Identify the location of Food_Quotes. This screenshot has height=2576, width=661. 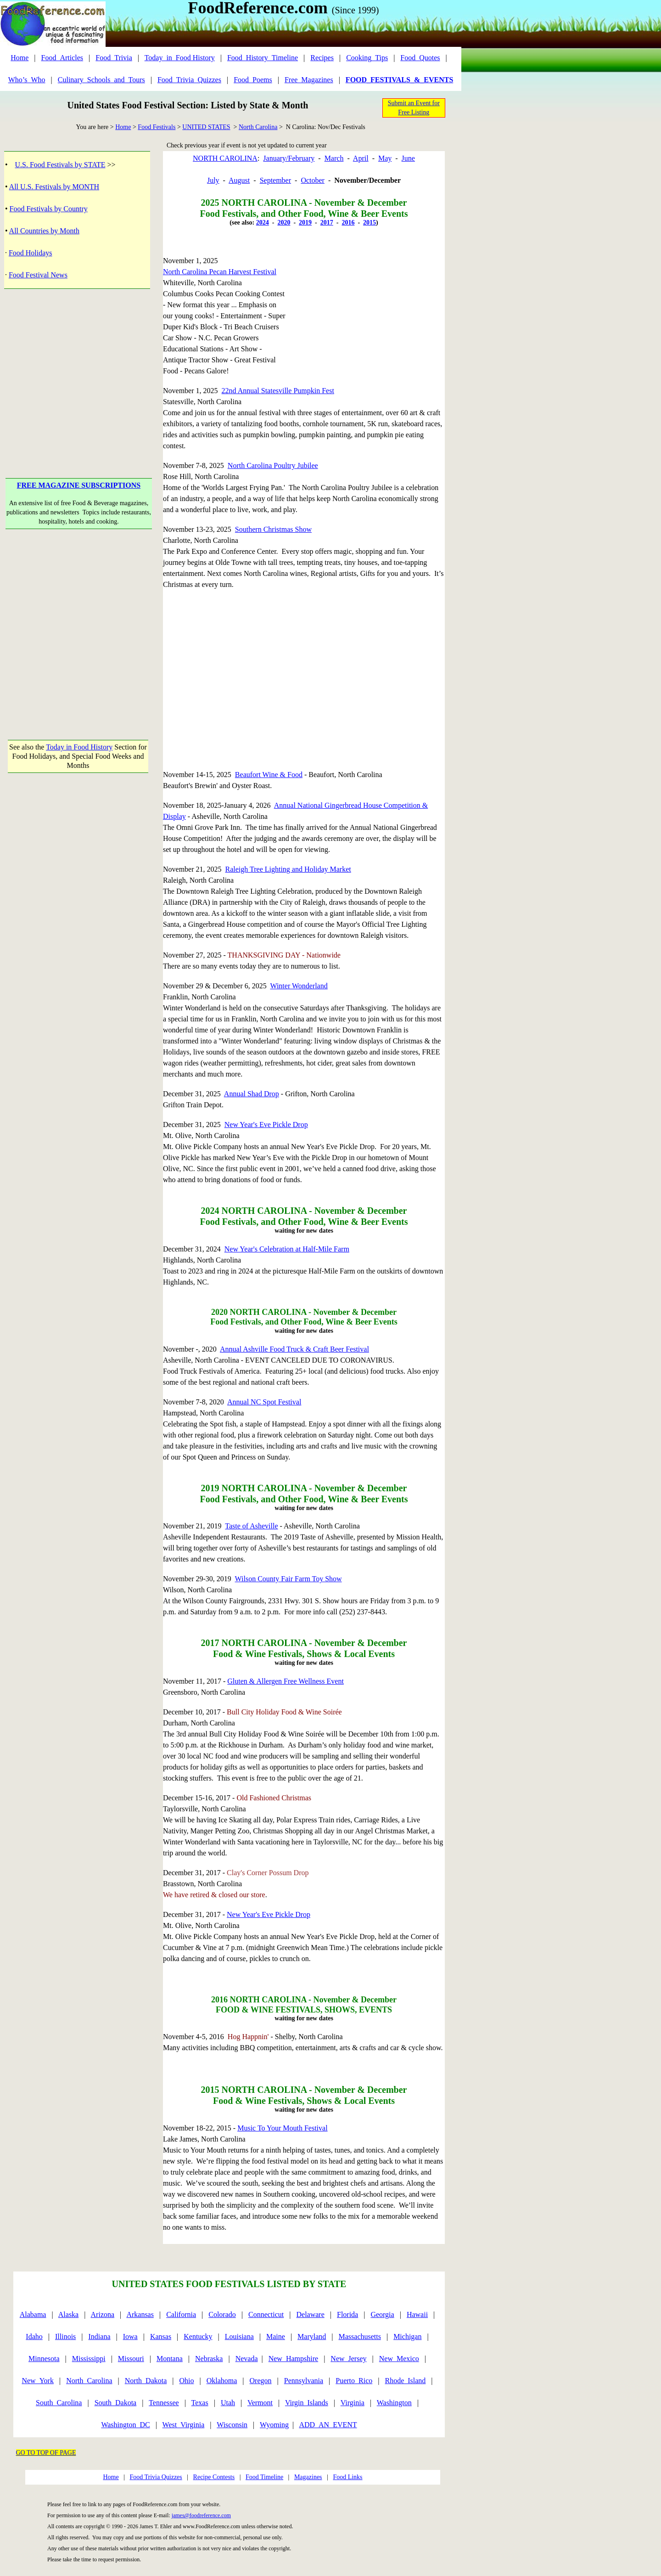
(420, 58).